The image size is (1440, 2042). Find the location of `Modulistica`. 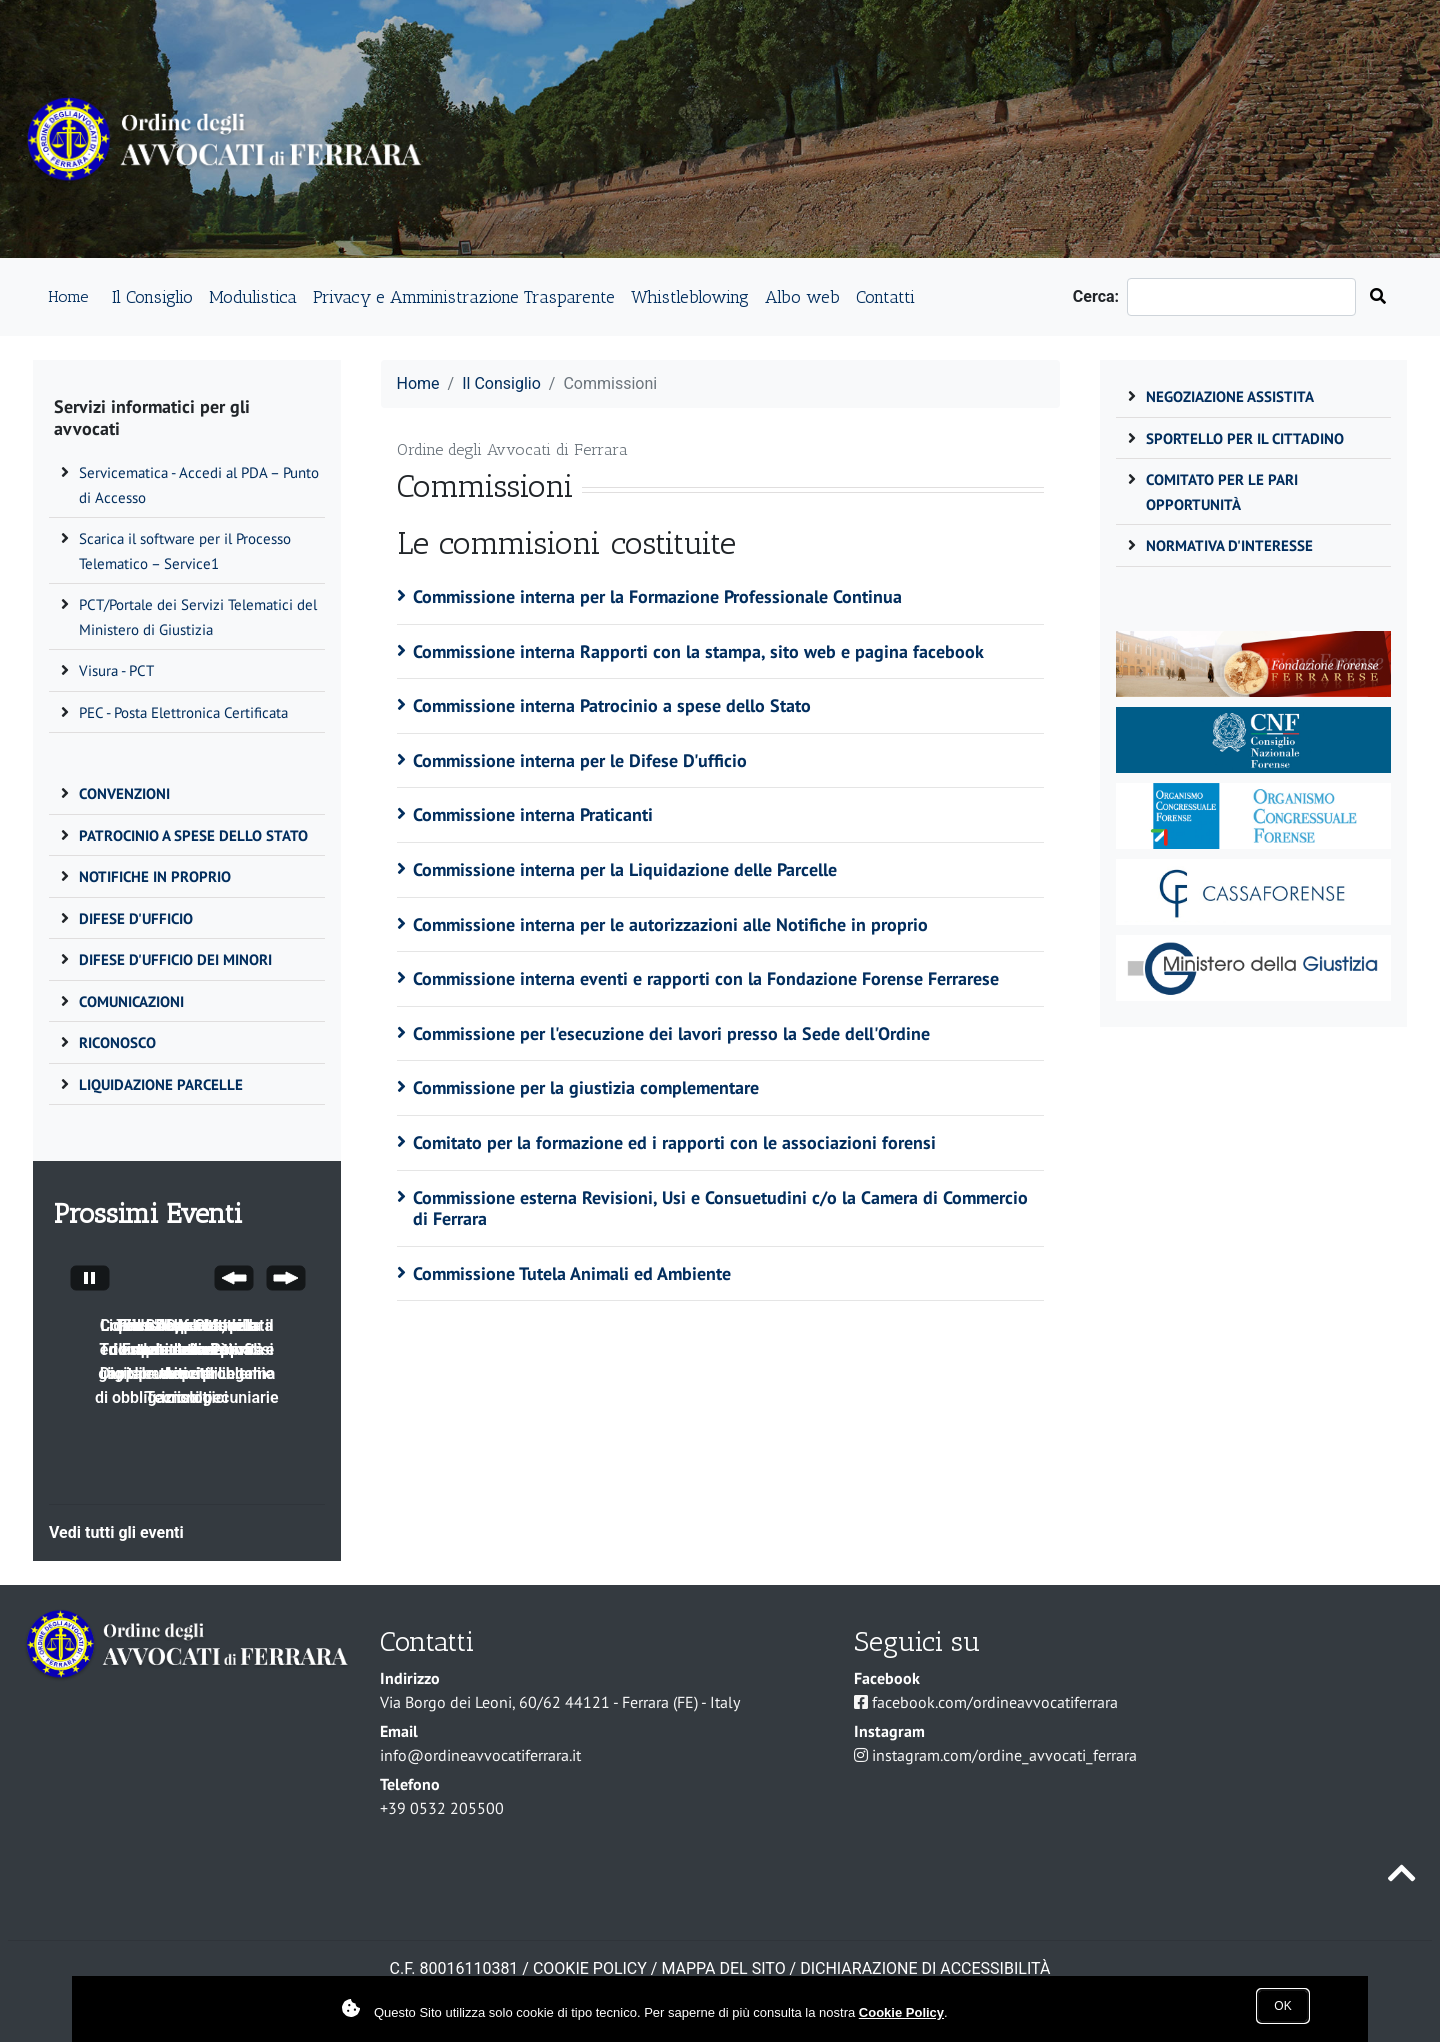

Modulistica is located at coordinates (253, 296).